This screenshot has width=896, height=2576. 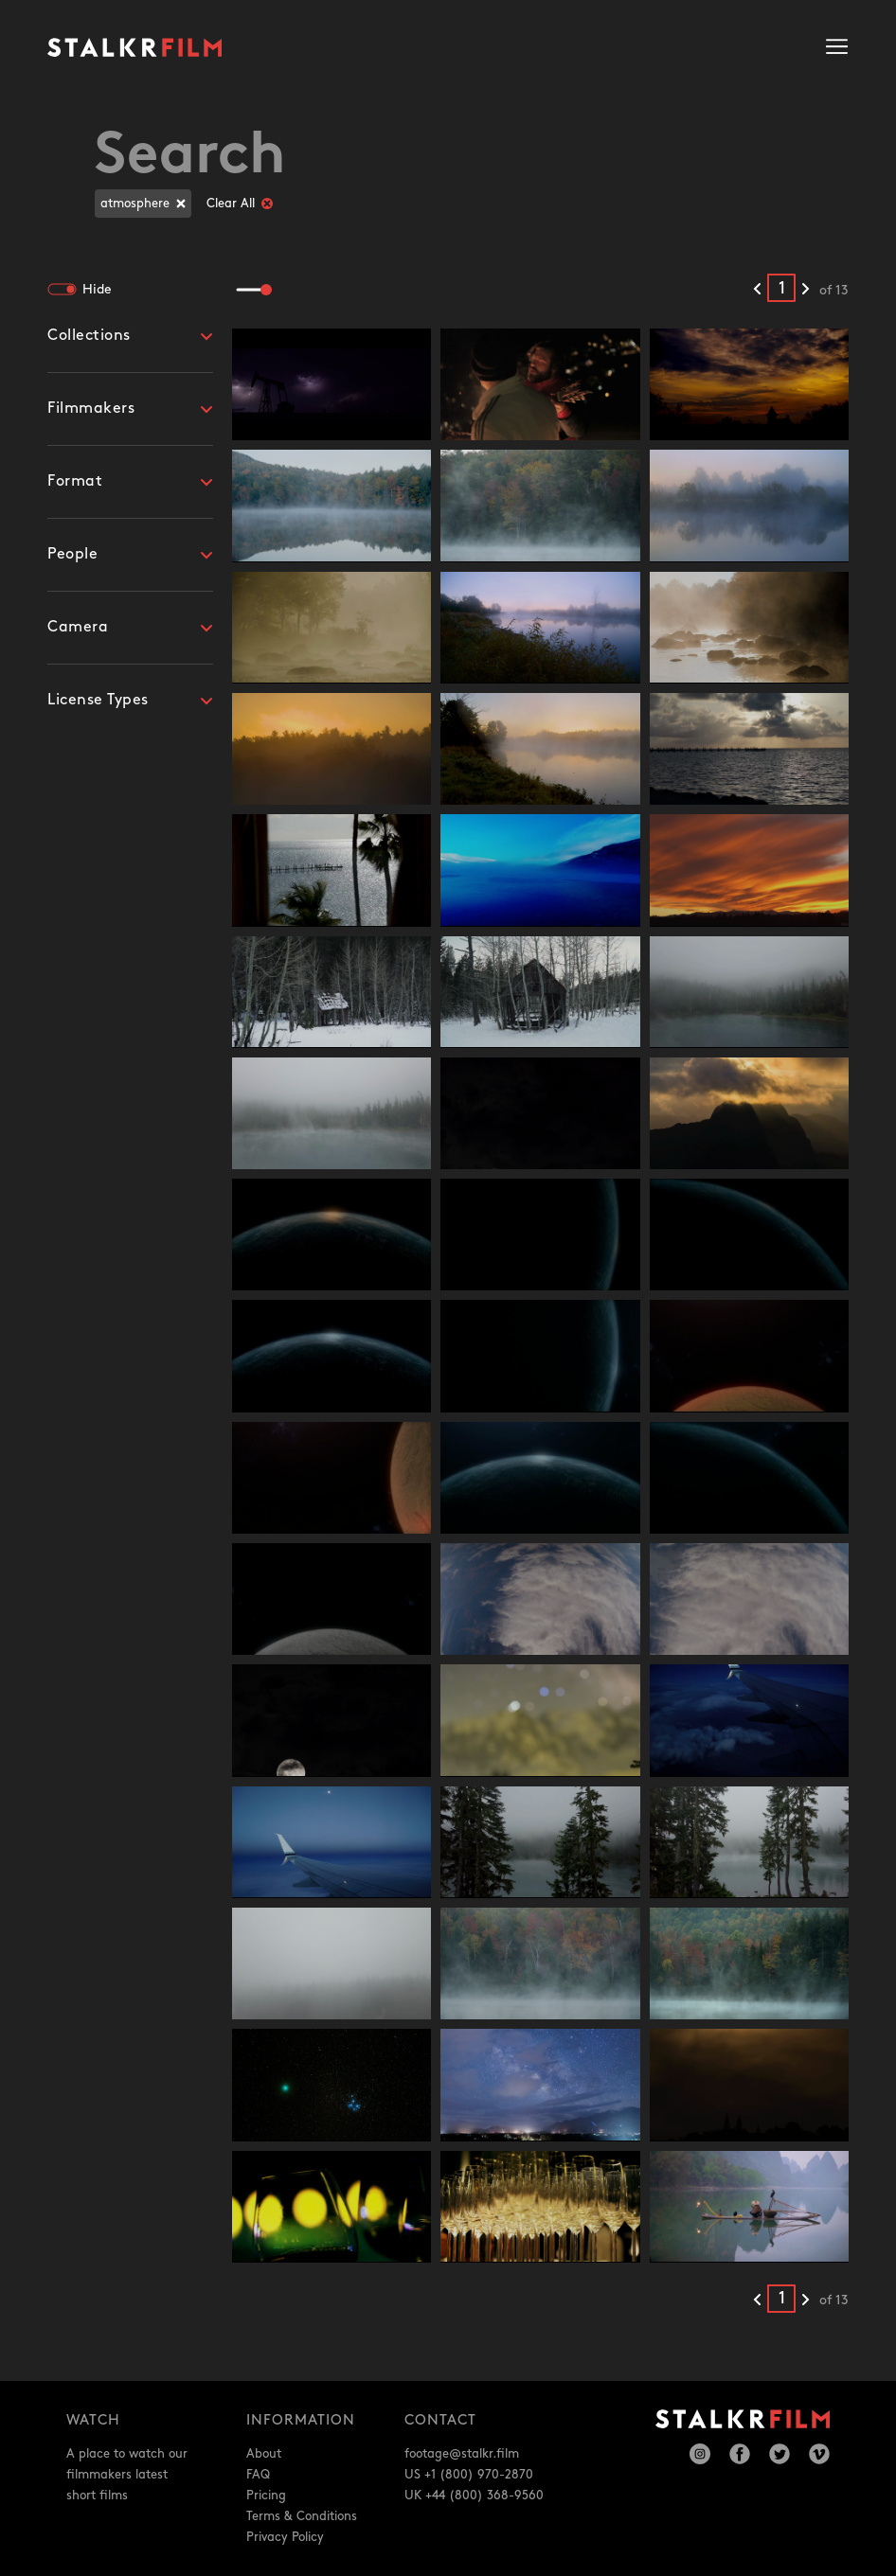 I want to click on [Previous results], so click(x=757, y=289).